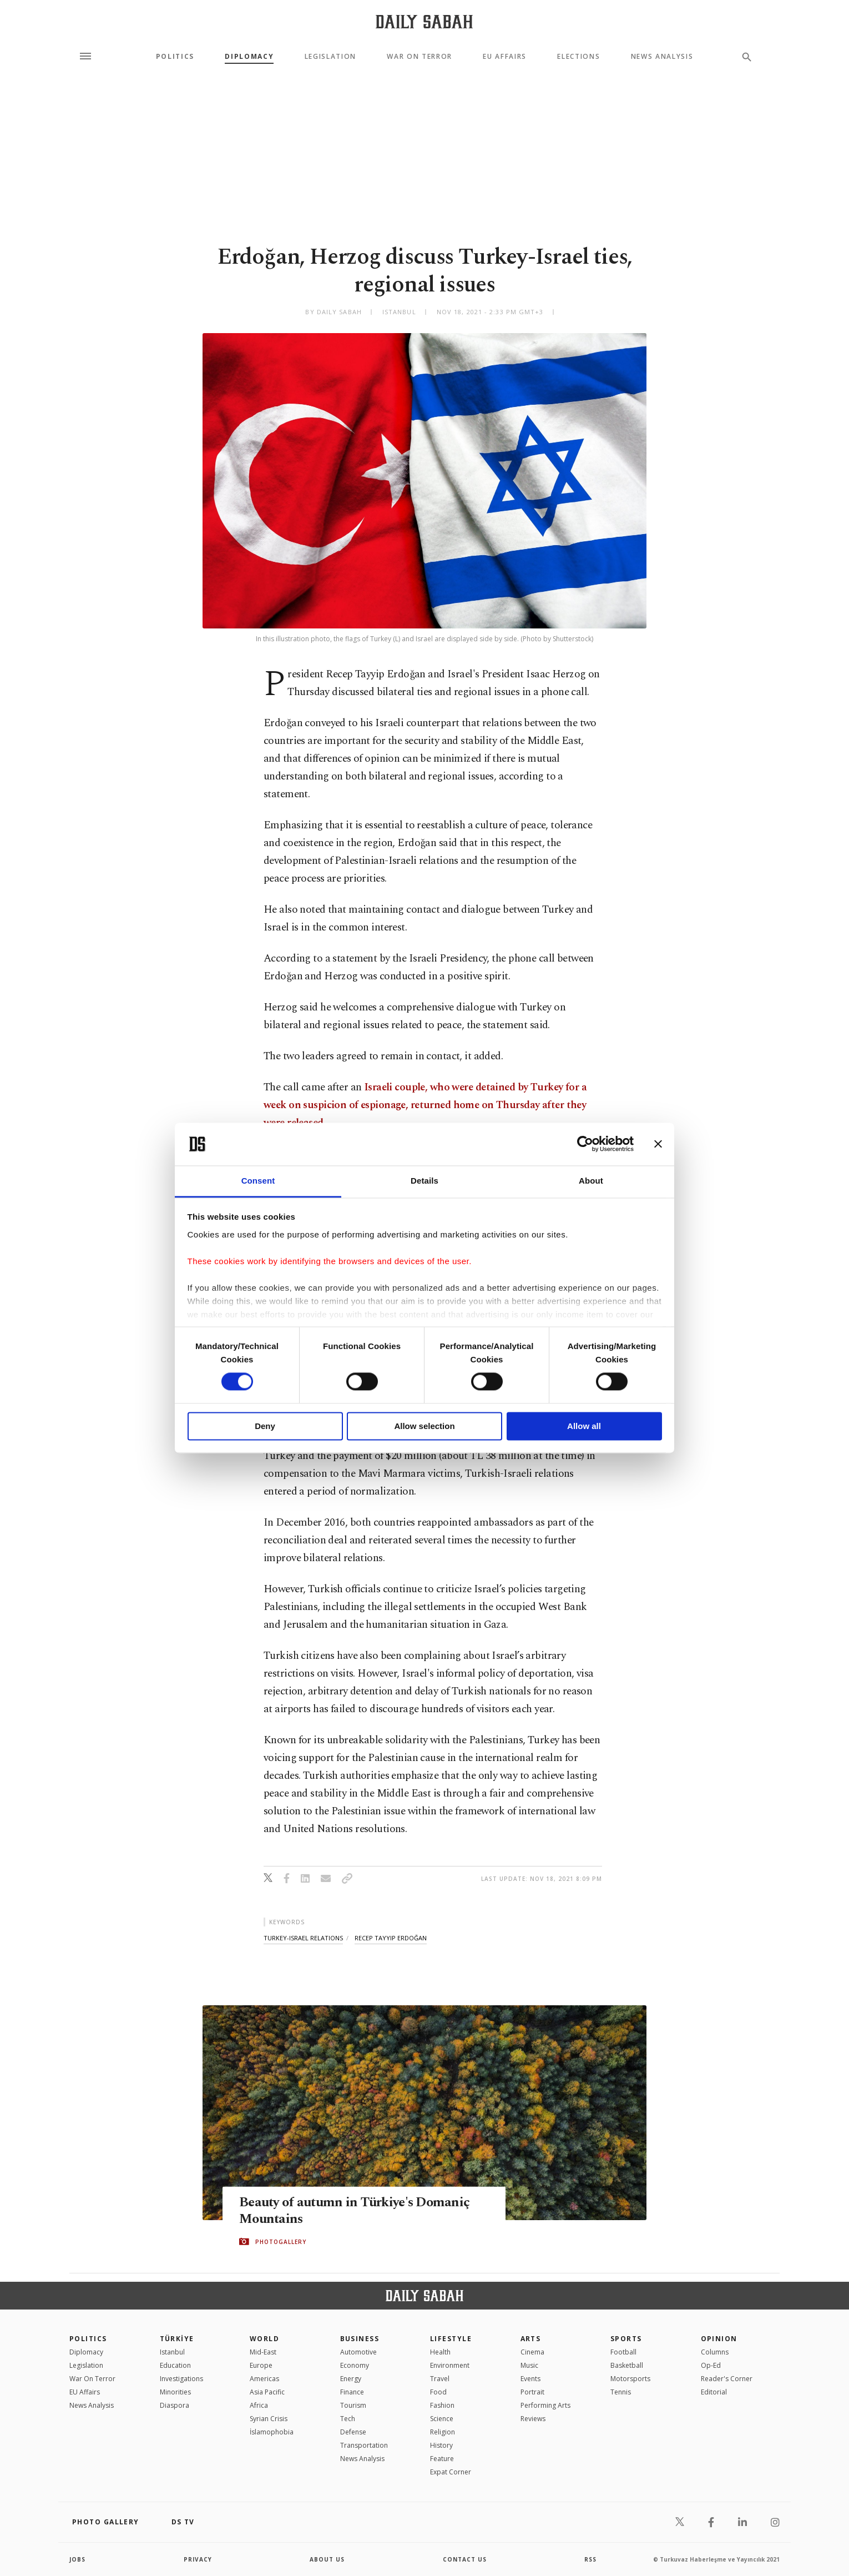  Describe the element at coordinates (358, 2211) in the screenshot. I see `Beauty of autumn in Türkiye's Domaniç Mountains` at that location.